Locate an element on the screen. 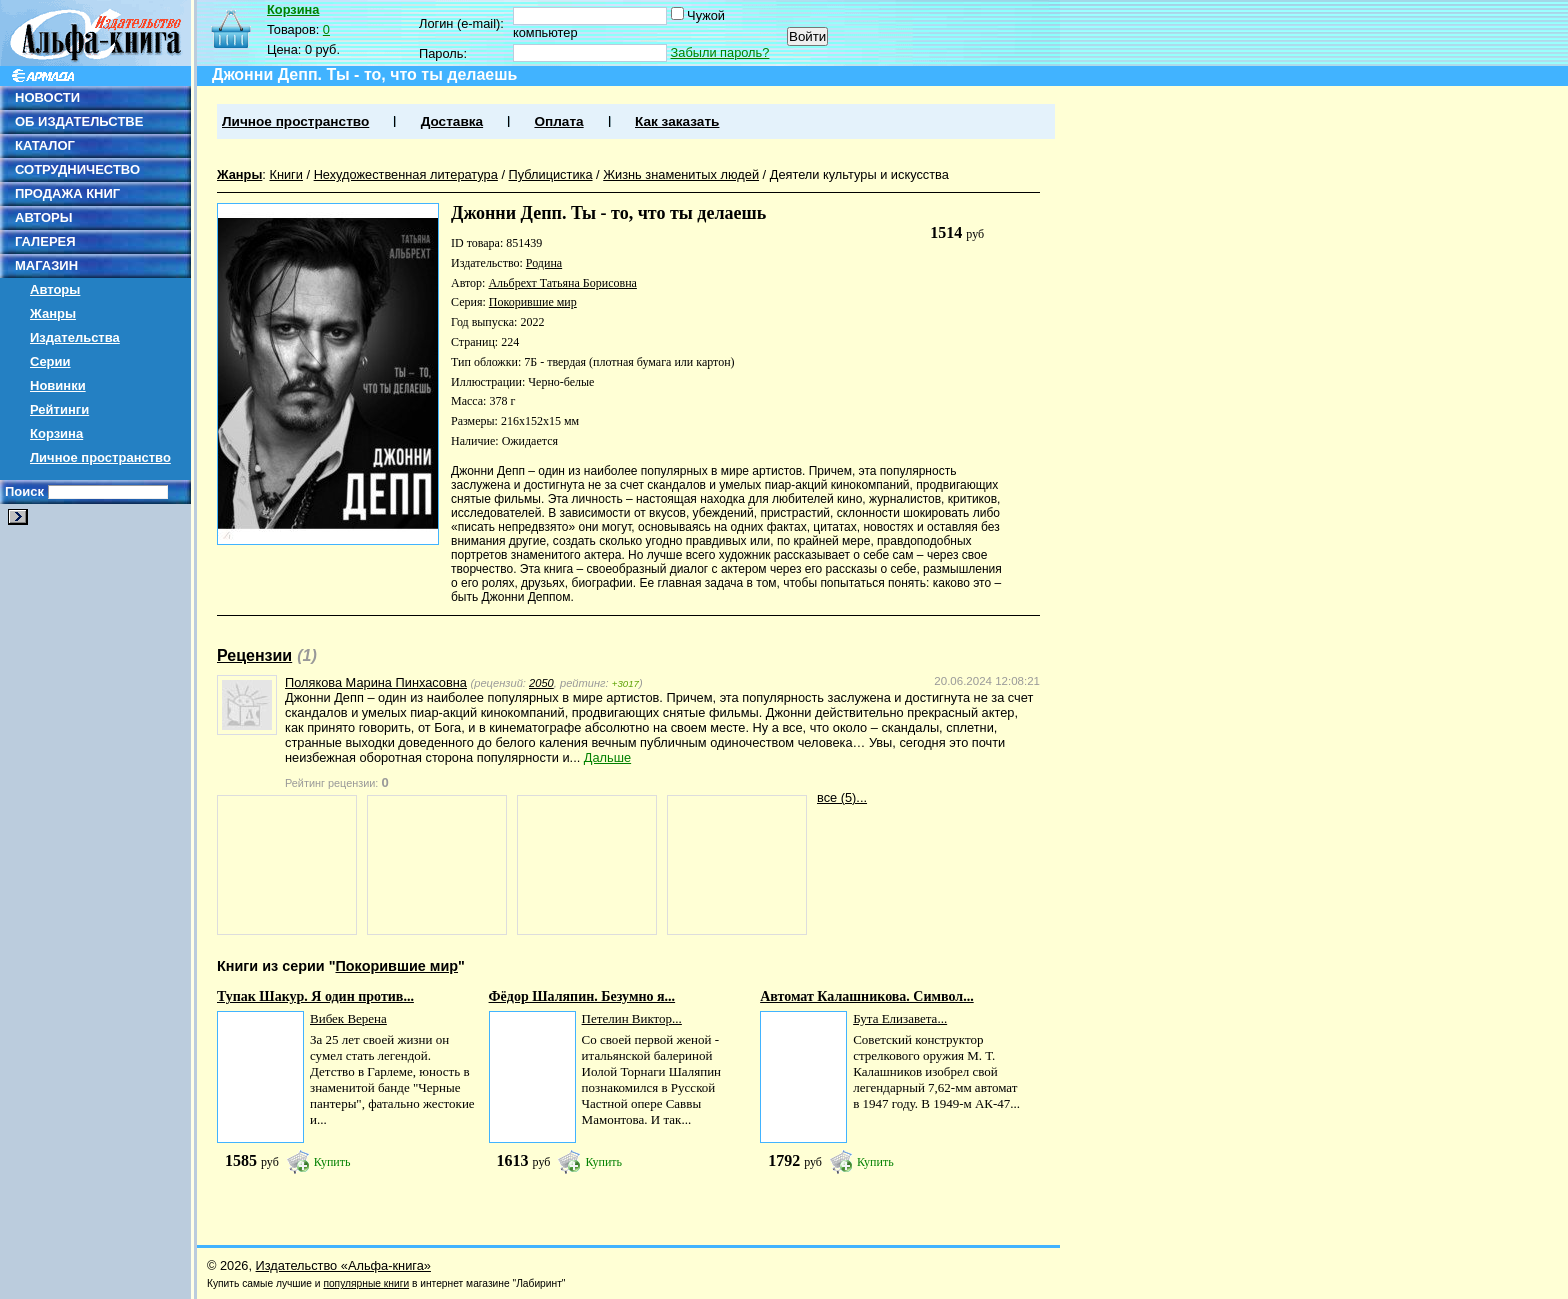 This screenshot has height=1299, width=1568. Забыли пароль? is located at coordinates (720, 52).